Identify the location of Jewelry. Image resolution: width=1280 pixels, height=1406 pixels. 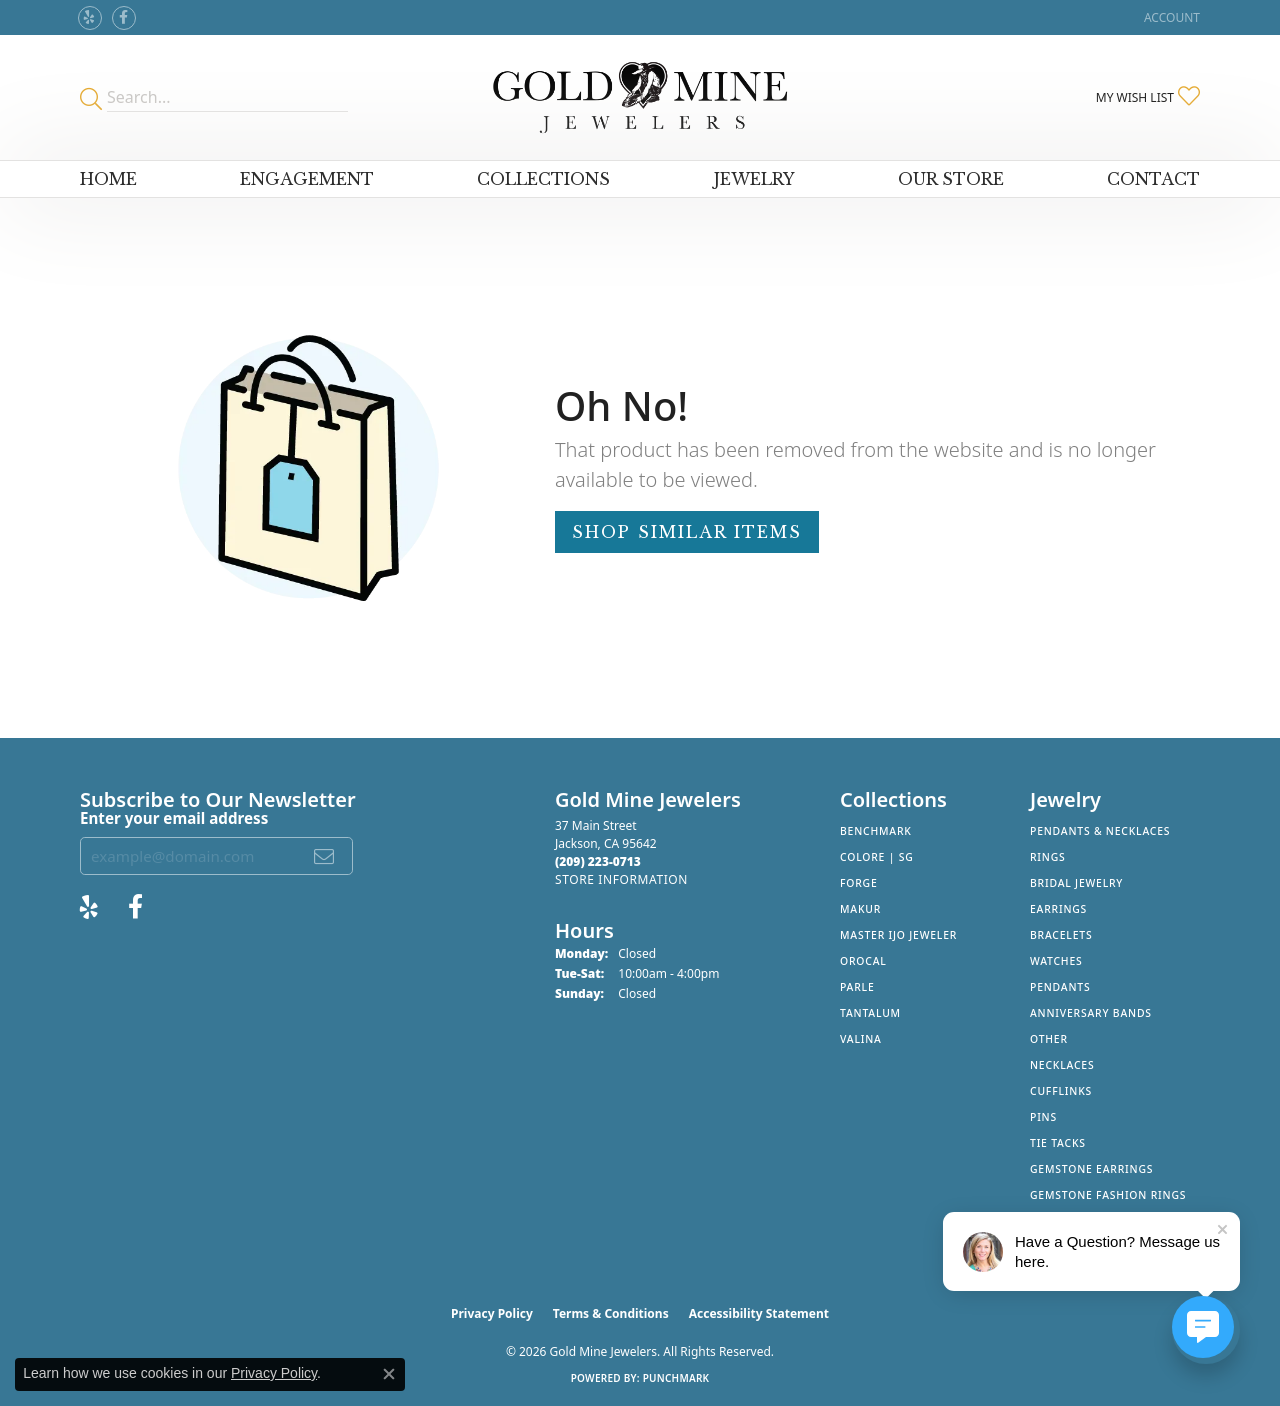
(754, 179).